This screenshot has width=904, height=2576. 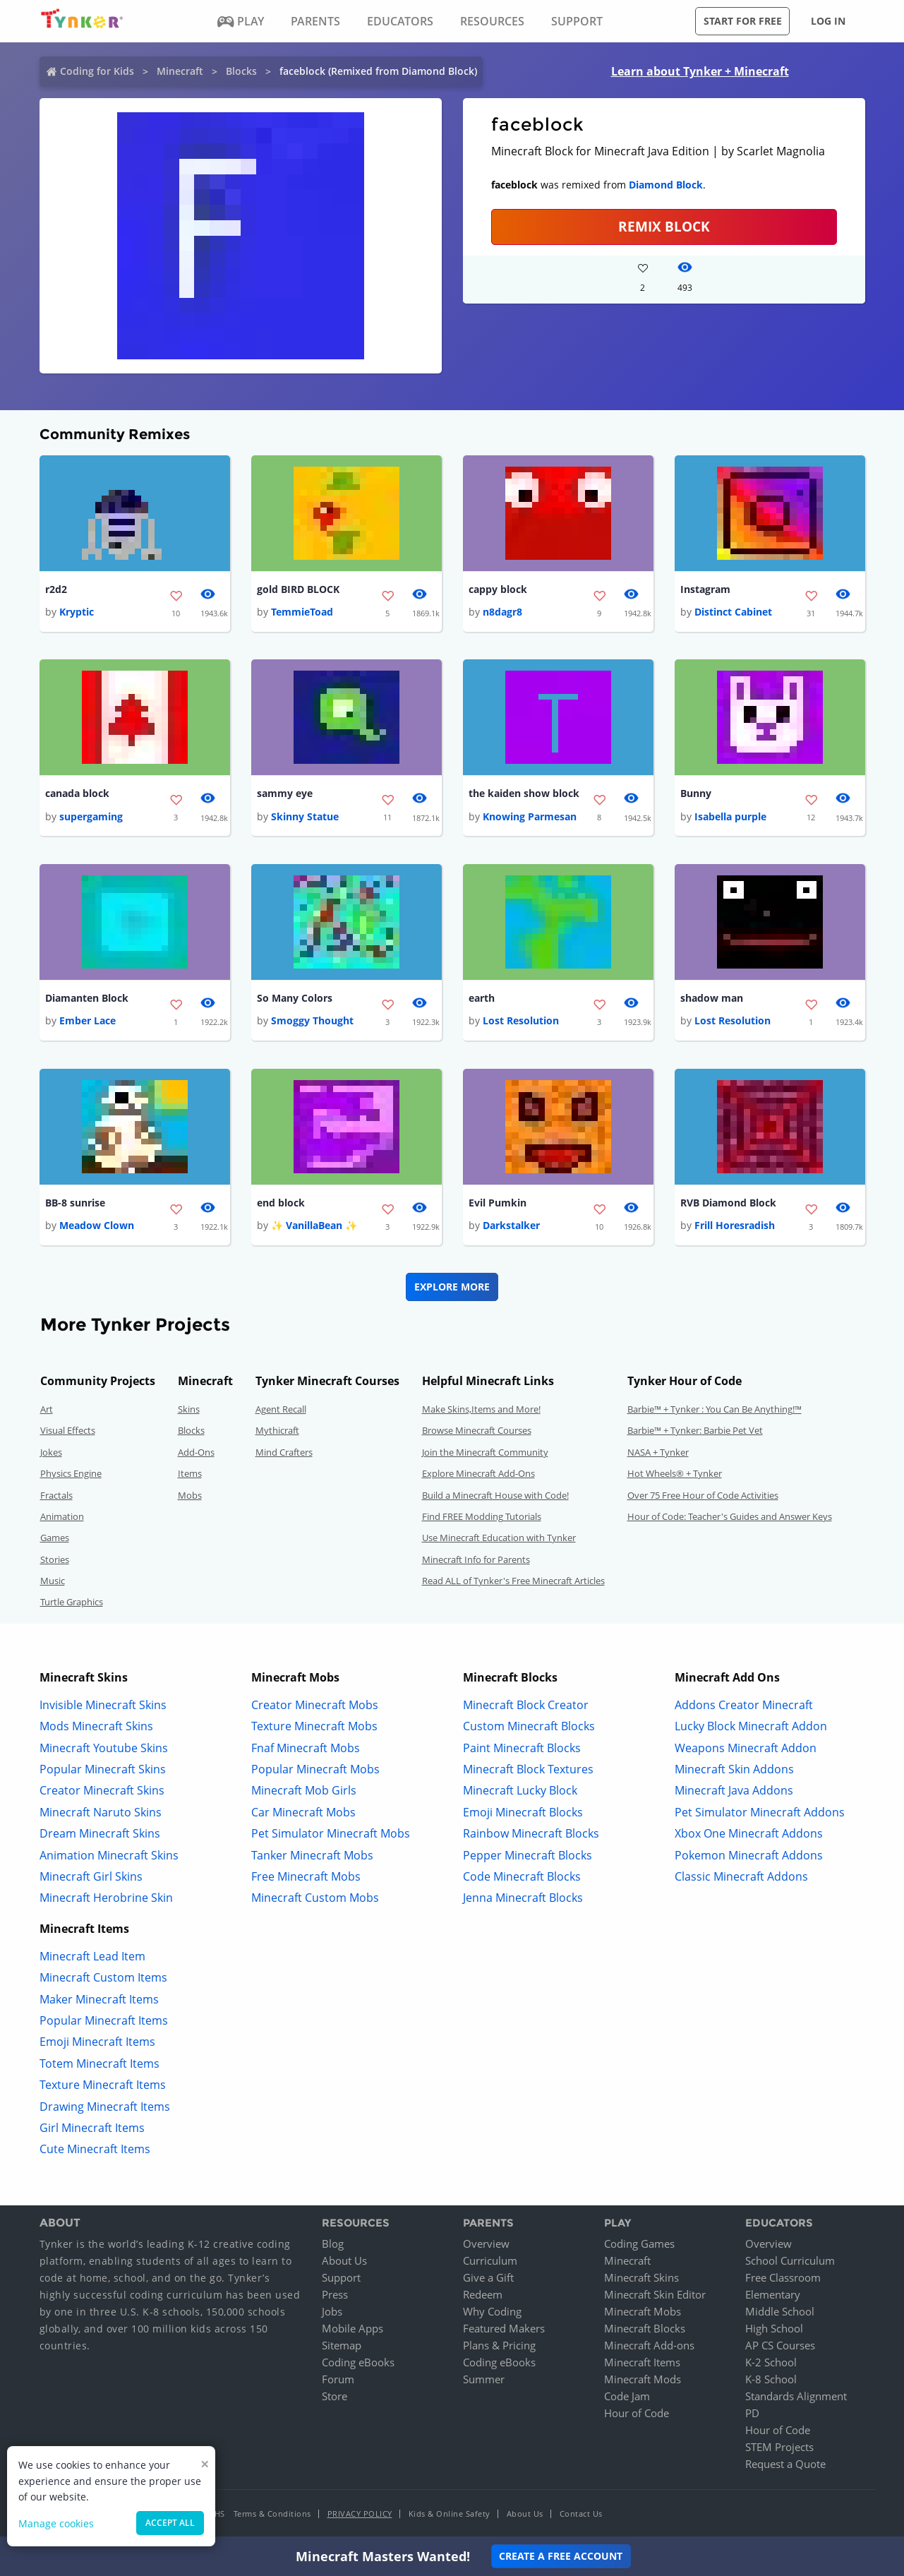 What do you see at coordinates (488, 2278) in the screenshot?
I see `Give a Gift` at bounding box center [488, 2278].